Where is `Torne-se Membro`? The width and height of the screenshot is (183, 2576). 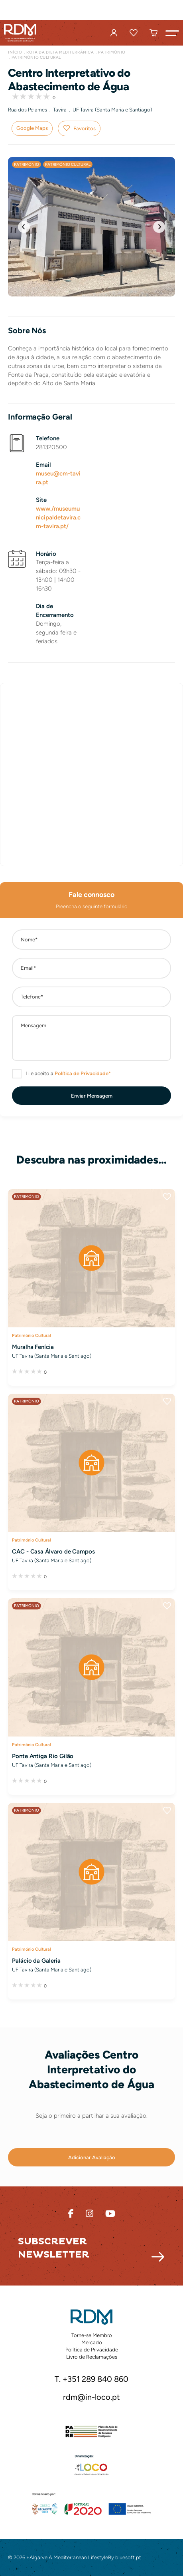 Torne-se Membro is located at coordinates (91, 2335).